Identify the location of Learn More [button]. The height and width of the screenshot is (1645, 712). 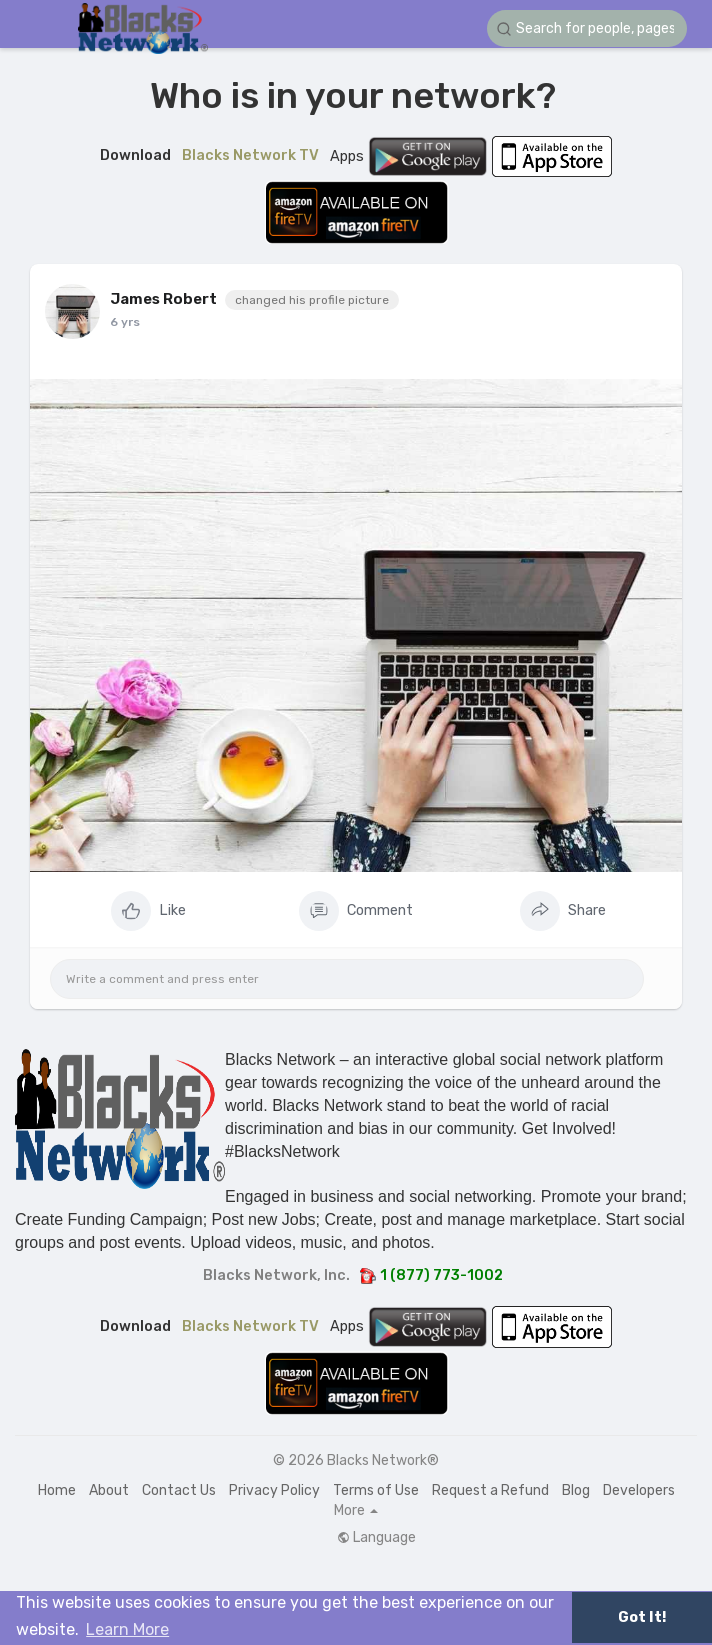
(127, 1629).